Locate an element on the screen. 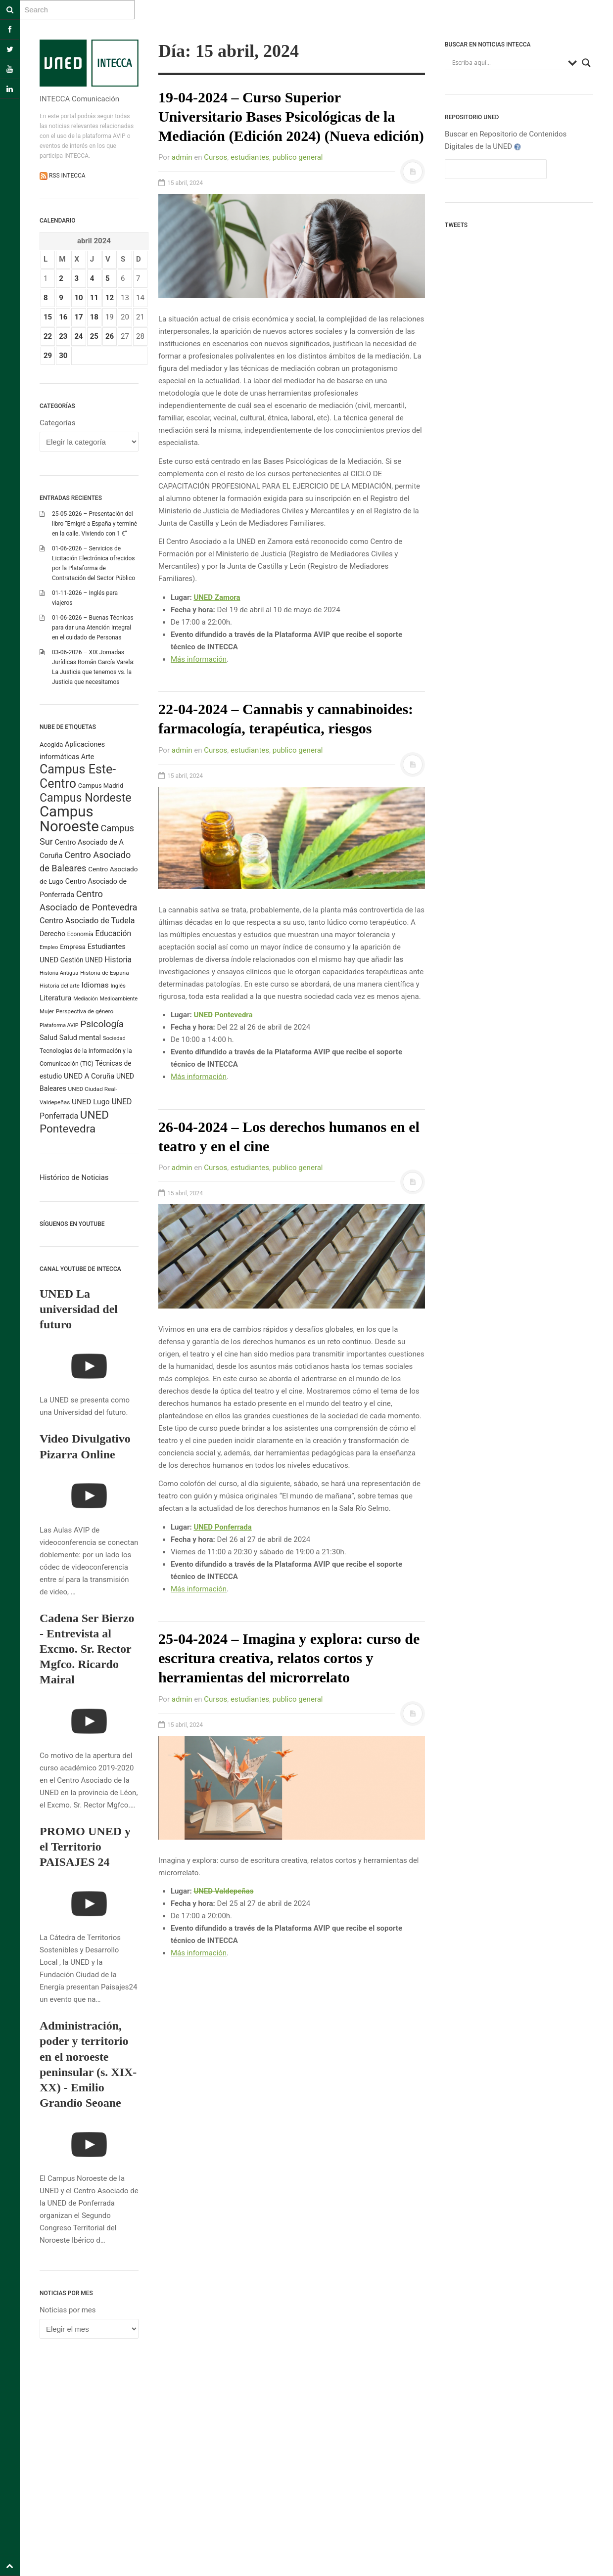  Noticias por mes is located at coordinates (68, 2309).